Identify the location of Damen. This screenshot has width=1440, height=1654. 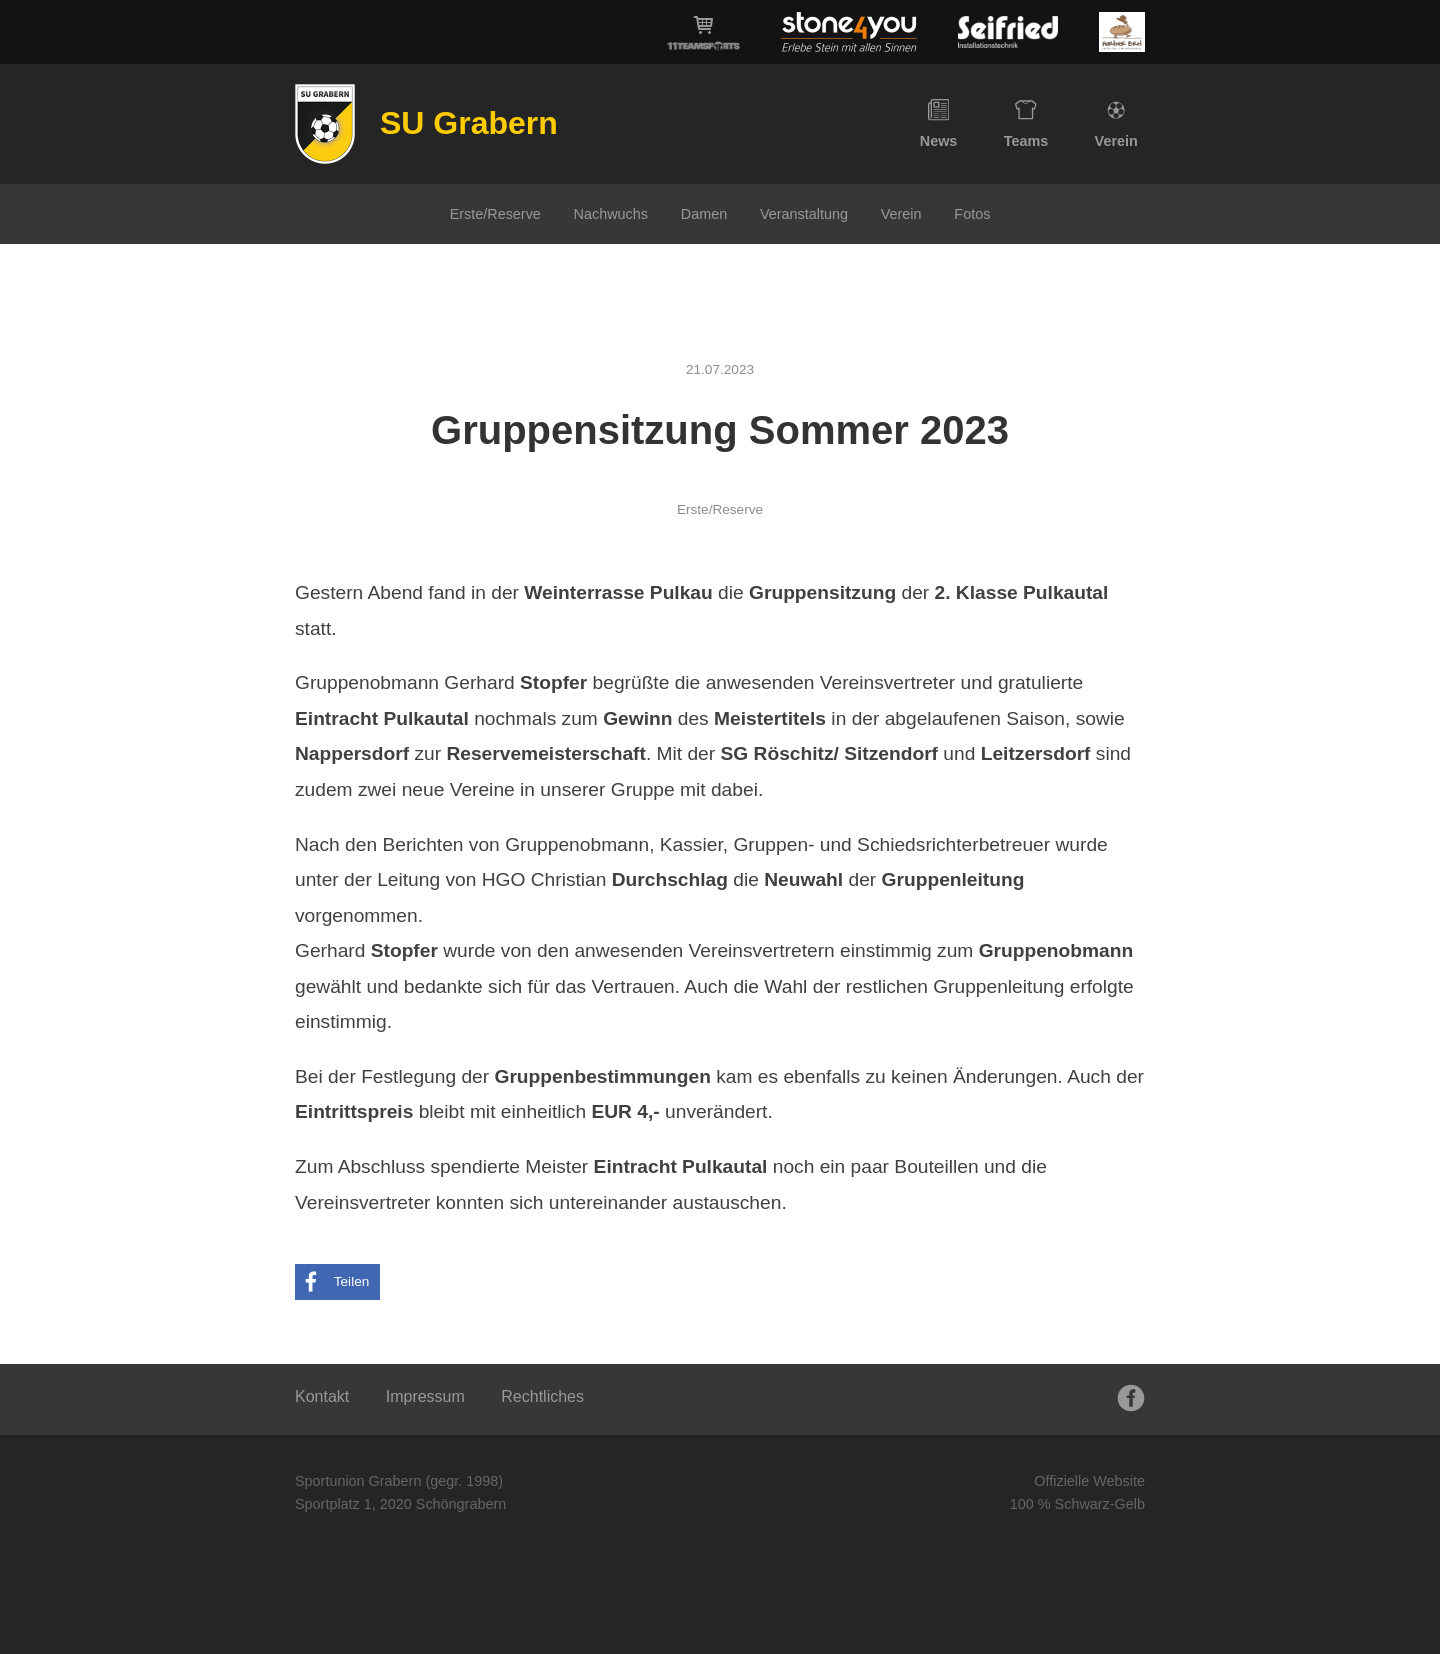
(704, 214).